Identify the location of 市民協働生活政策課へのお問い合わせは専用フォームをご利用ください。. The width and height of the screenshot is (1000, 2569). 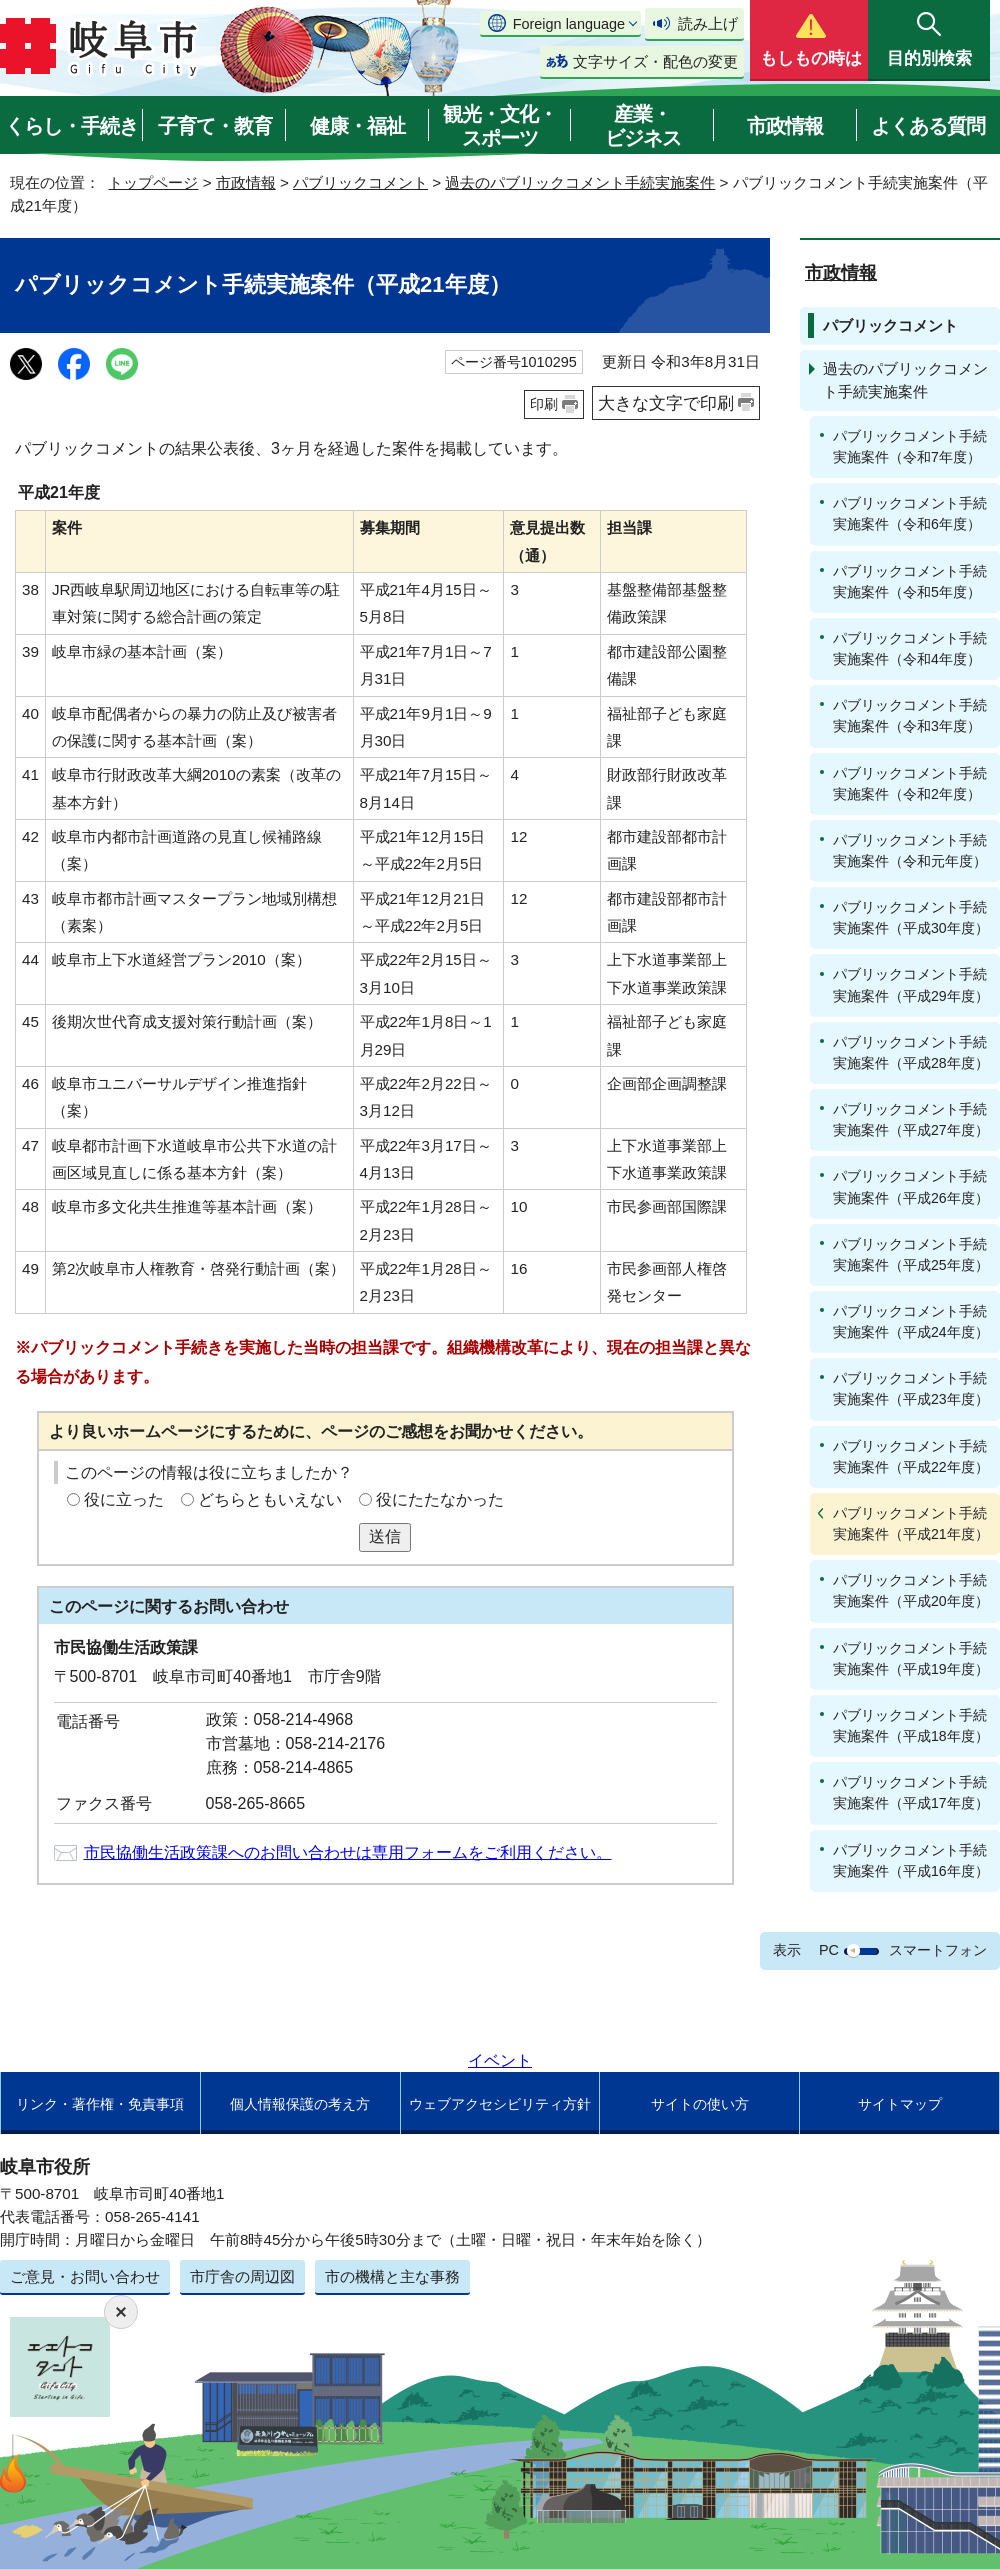
(348, 1852).